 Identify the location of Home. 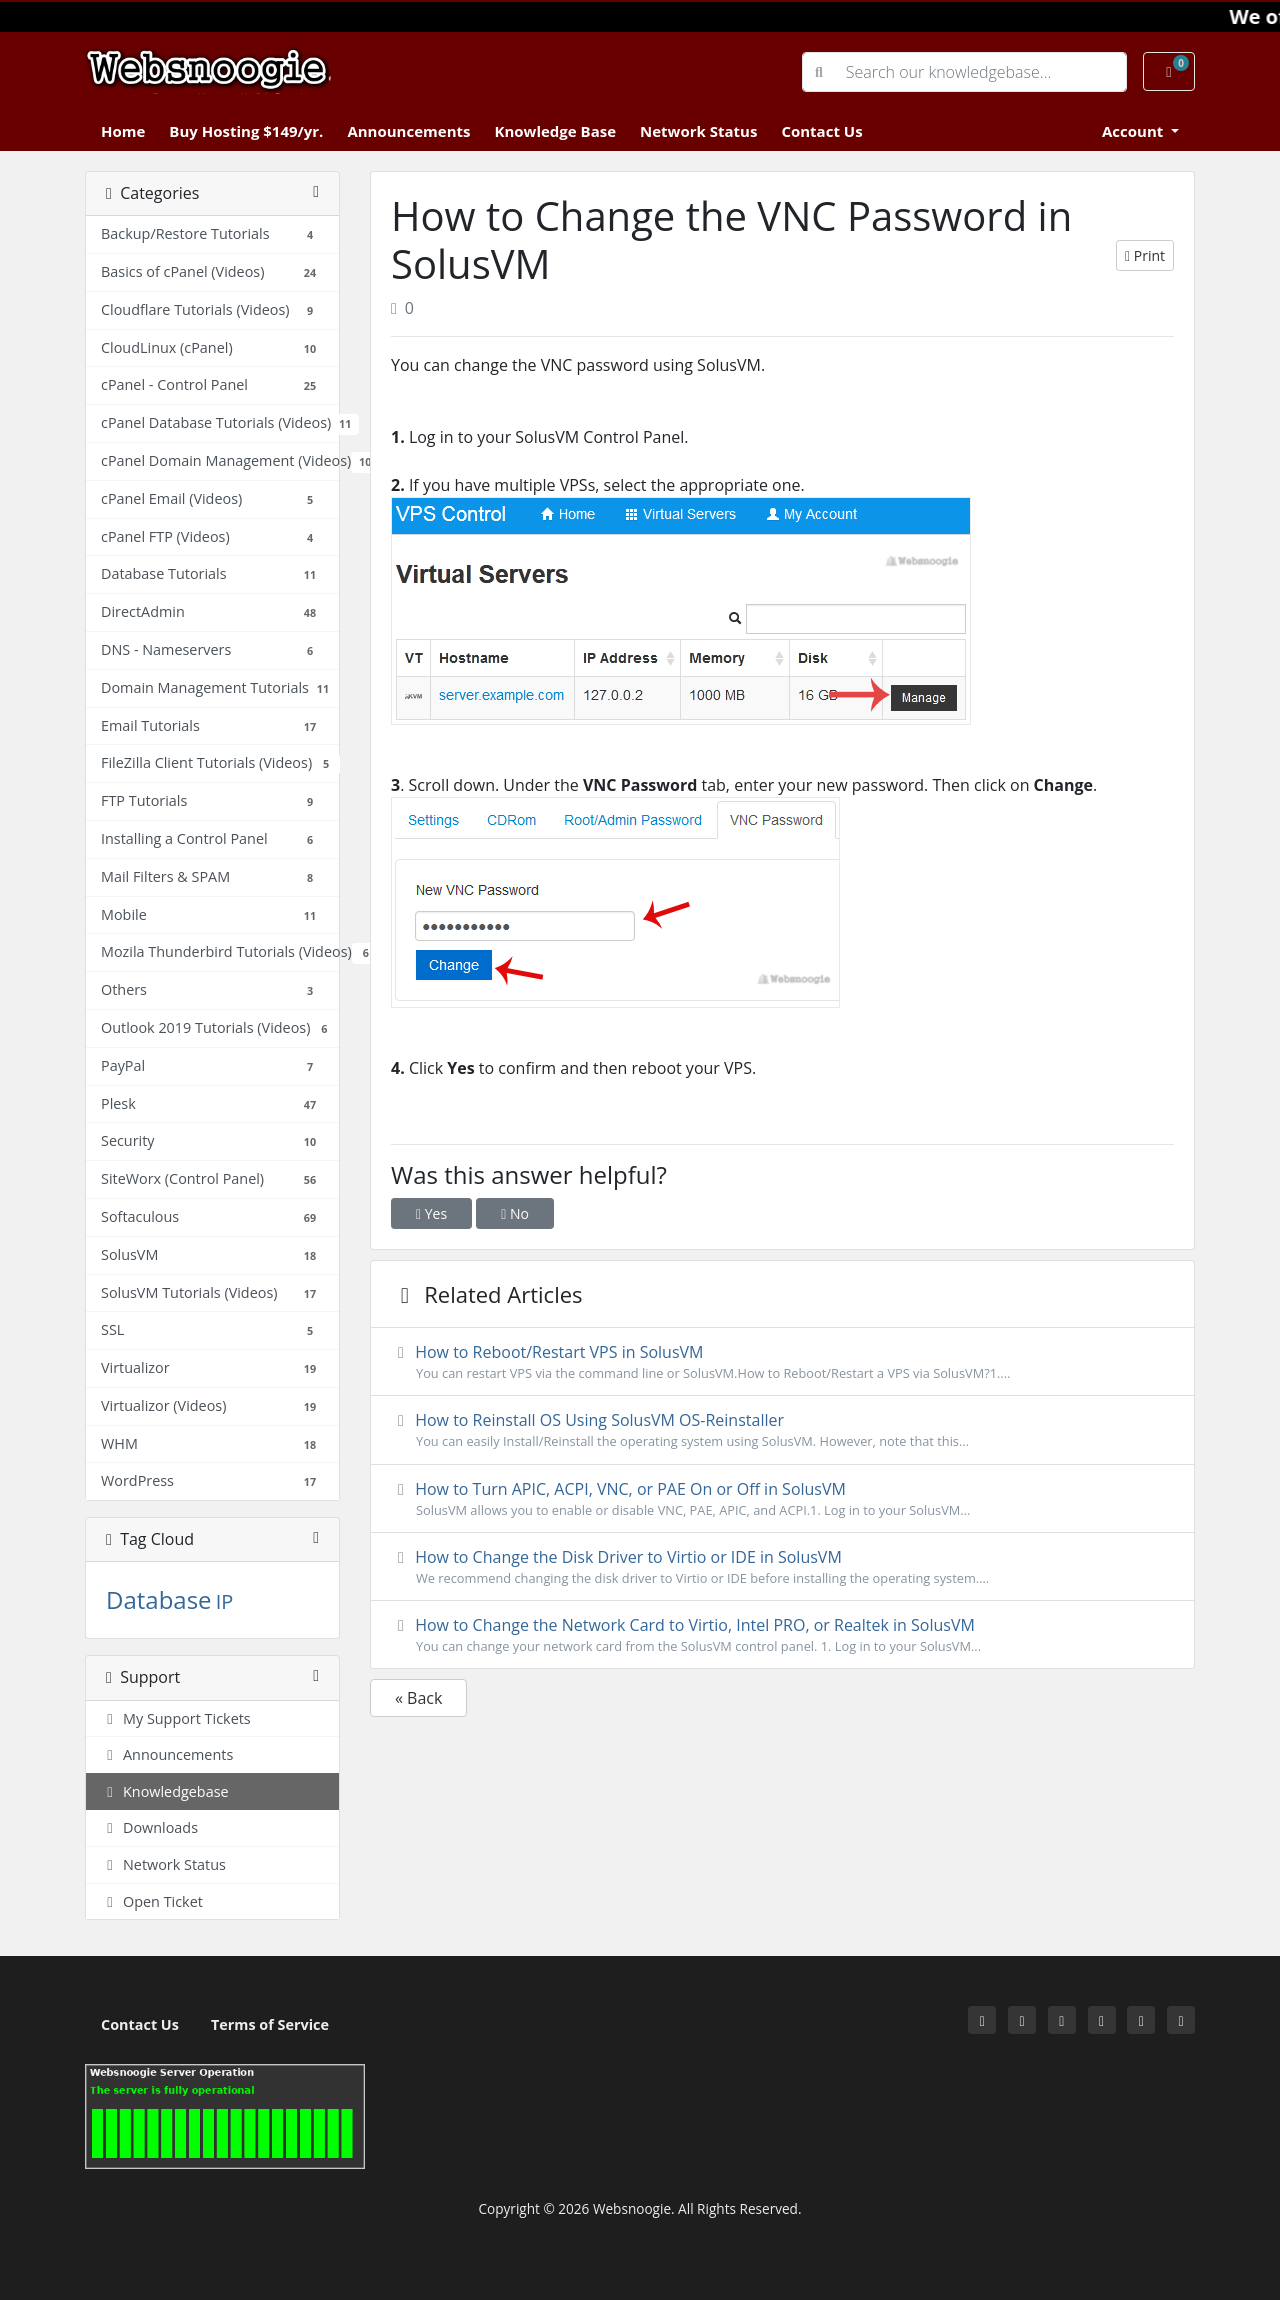
(123, 131).